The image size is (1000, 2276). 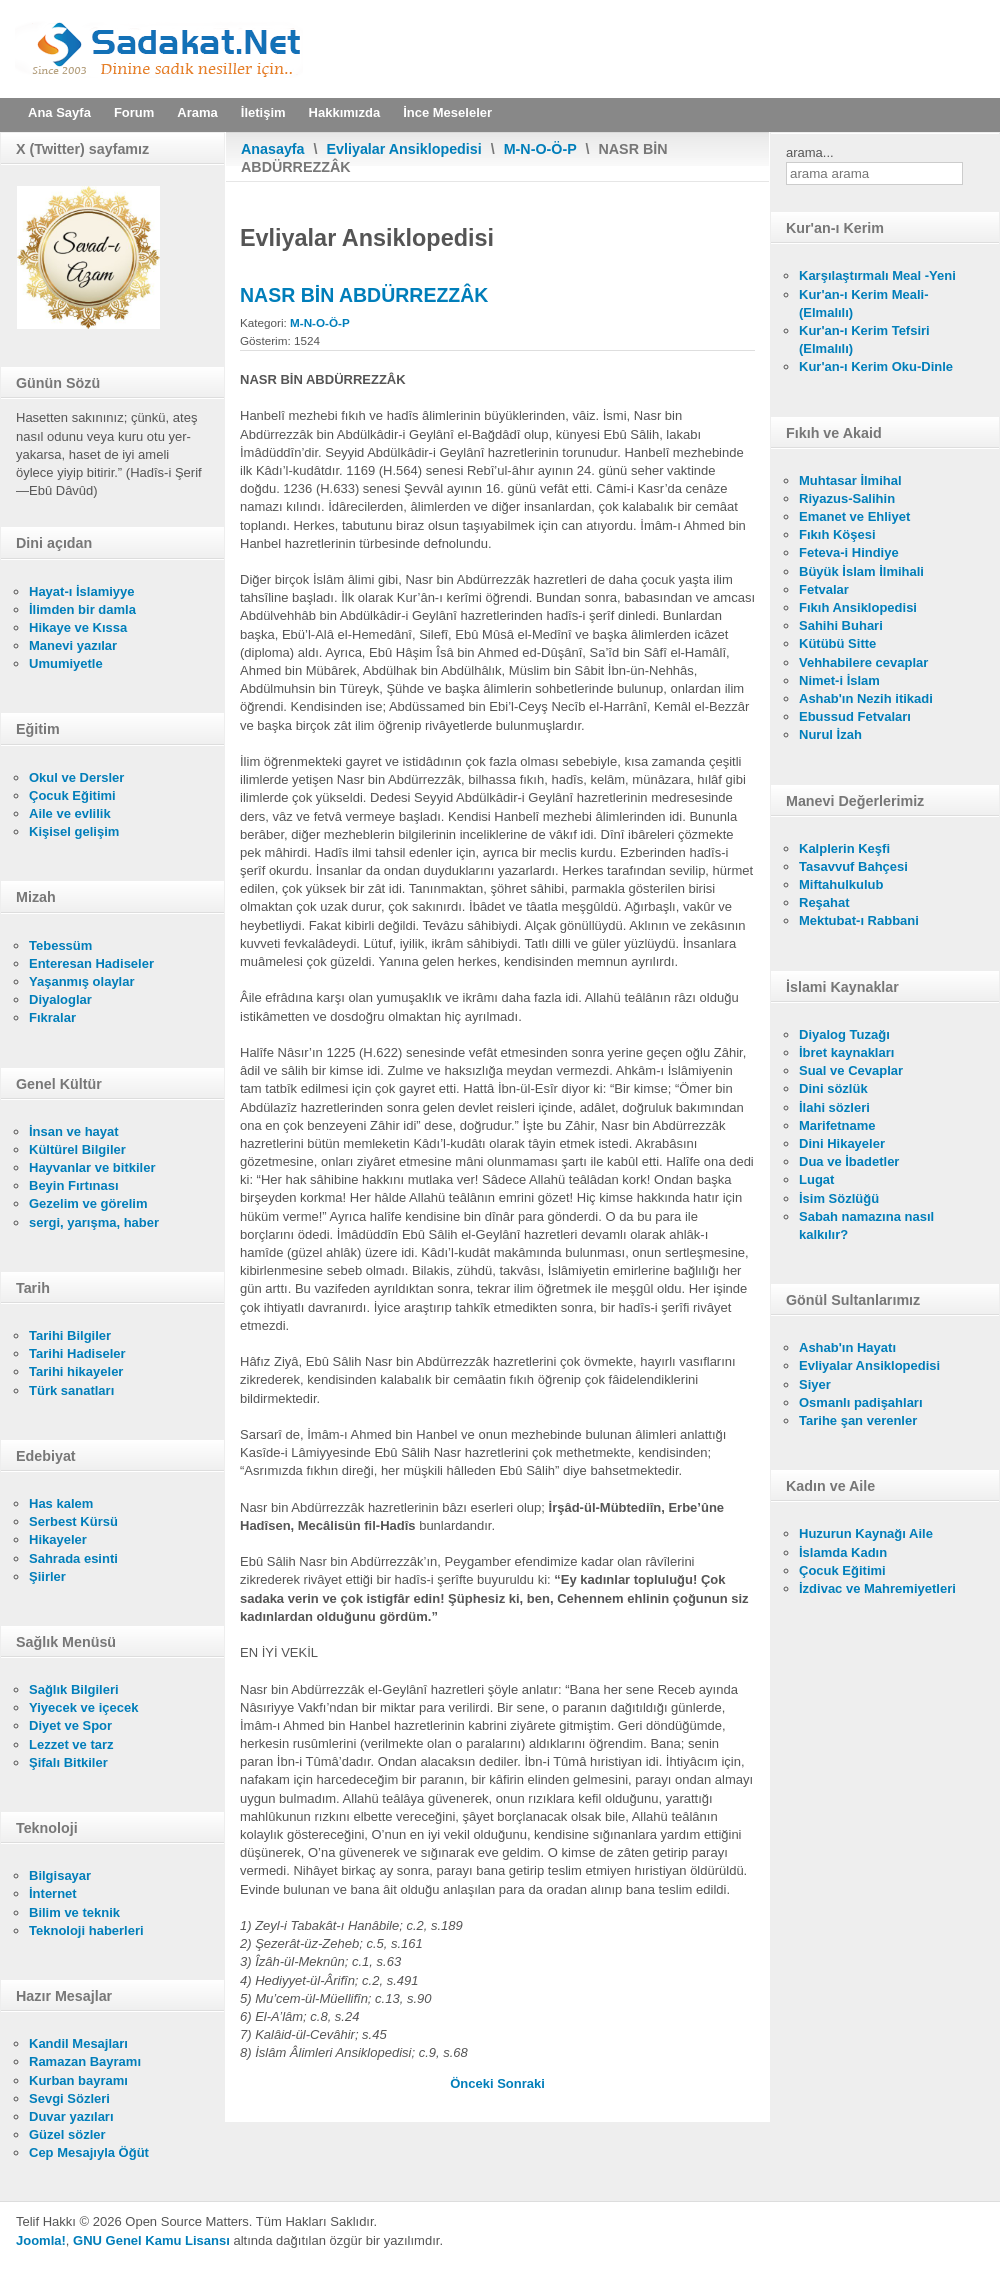 I want to click on Türk sanatları, so click(x=71, y=1390).